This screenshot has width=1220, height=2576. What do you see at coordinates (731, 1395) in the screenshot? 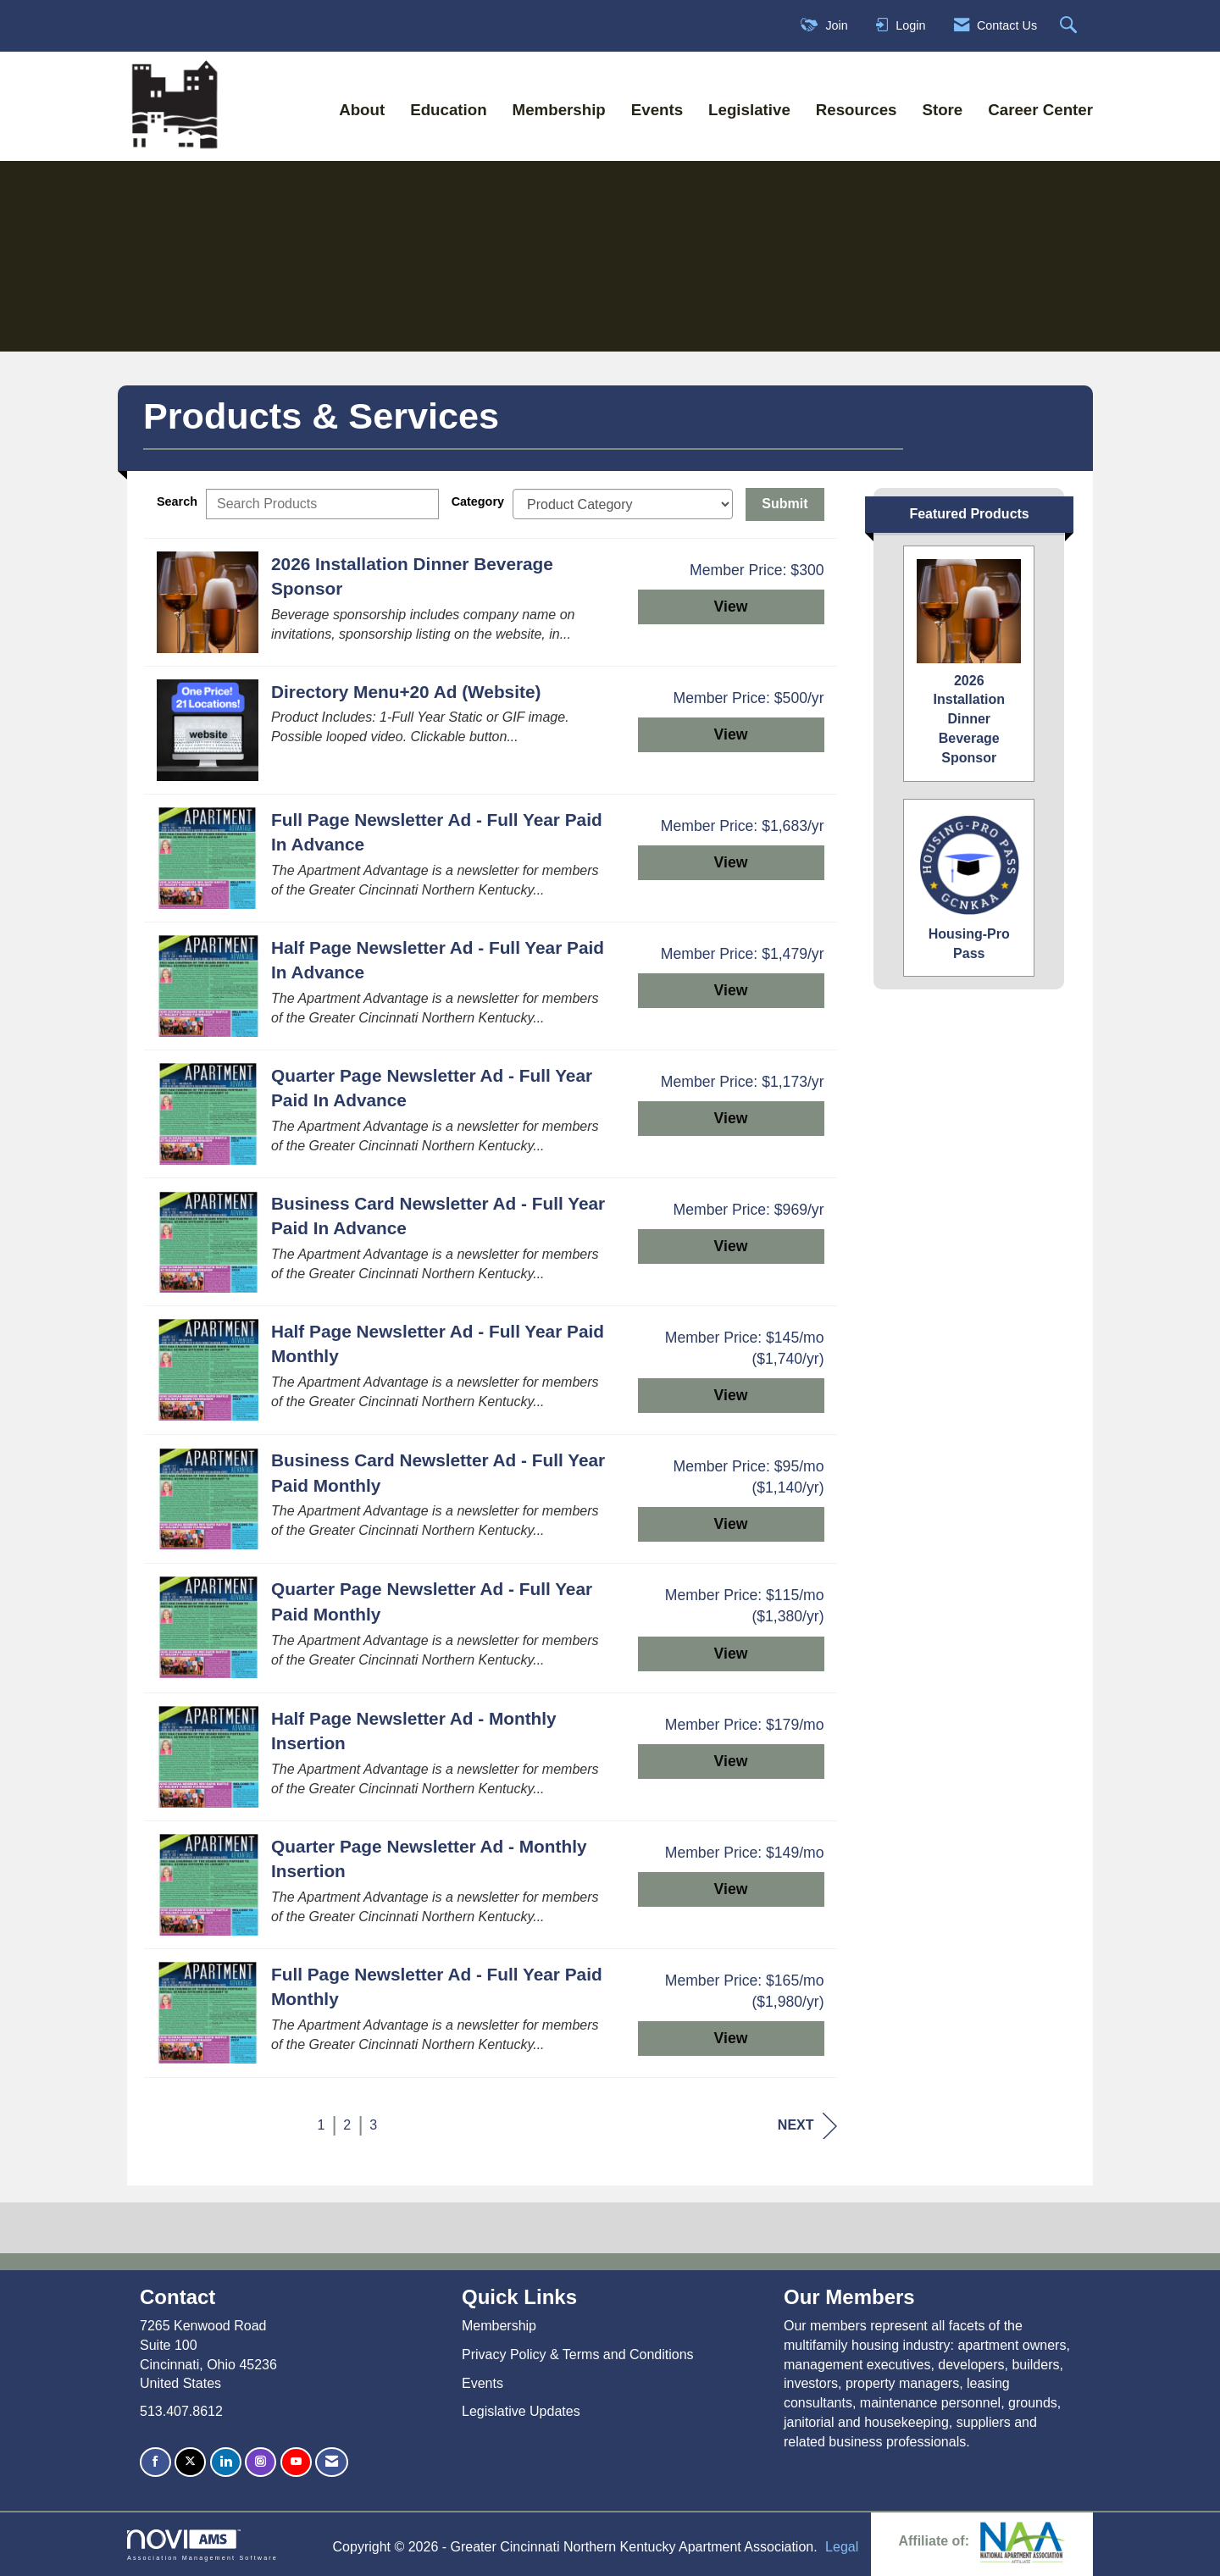
I see `View [View Half Page Newsletter Ad - Full Year Paid Monthly]` at bounding box center [731, 1395].